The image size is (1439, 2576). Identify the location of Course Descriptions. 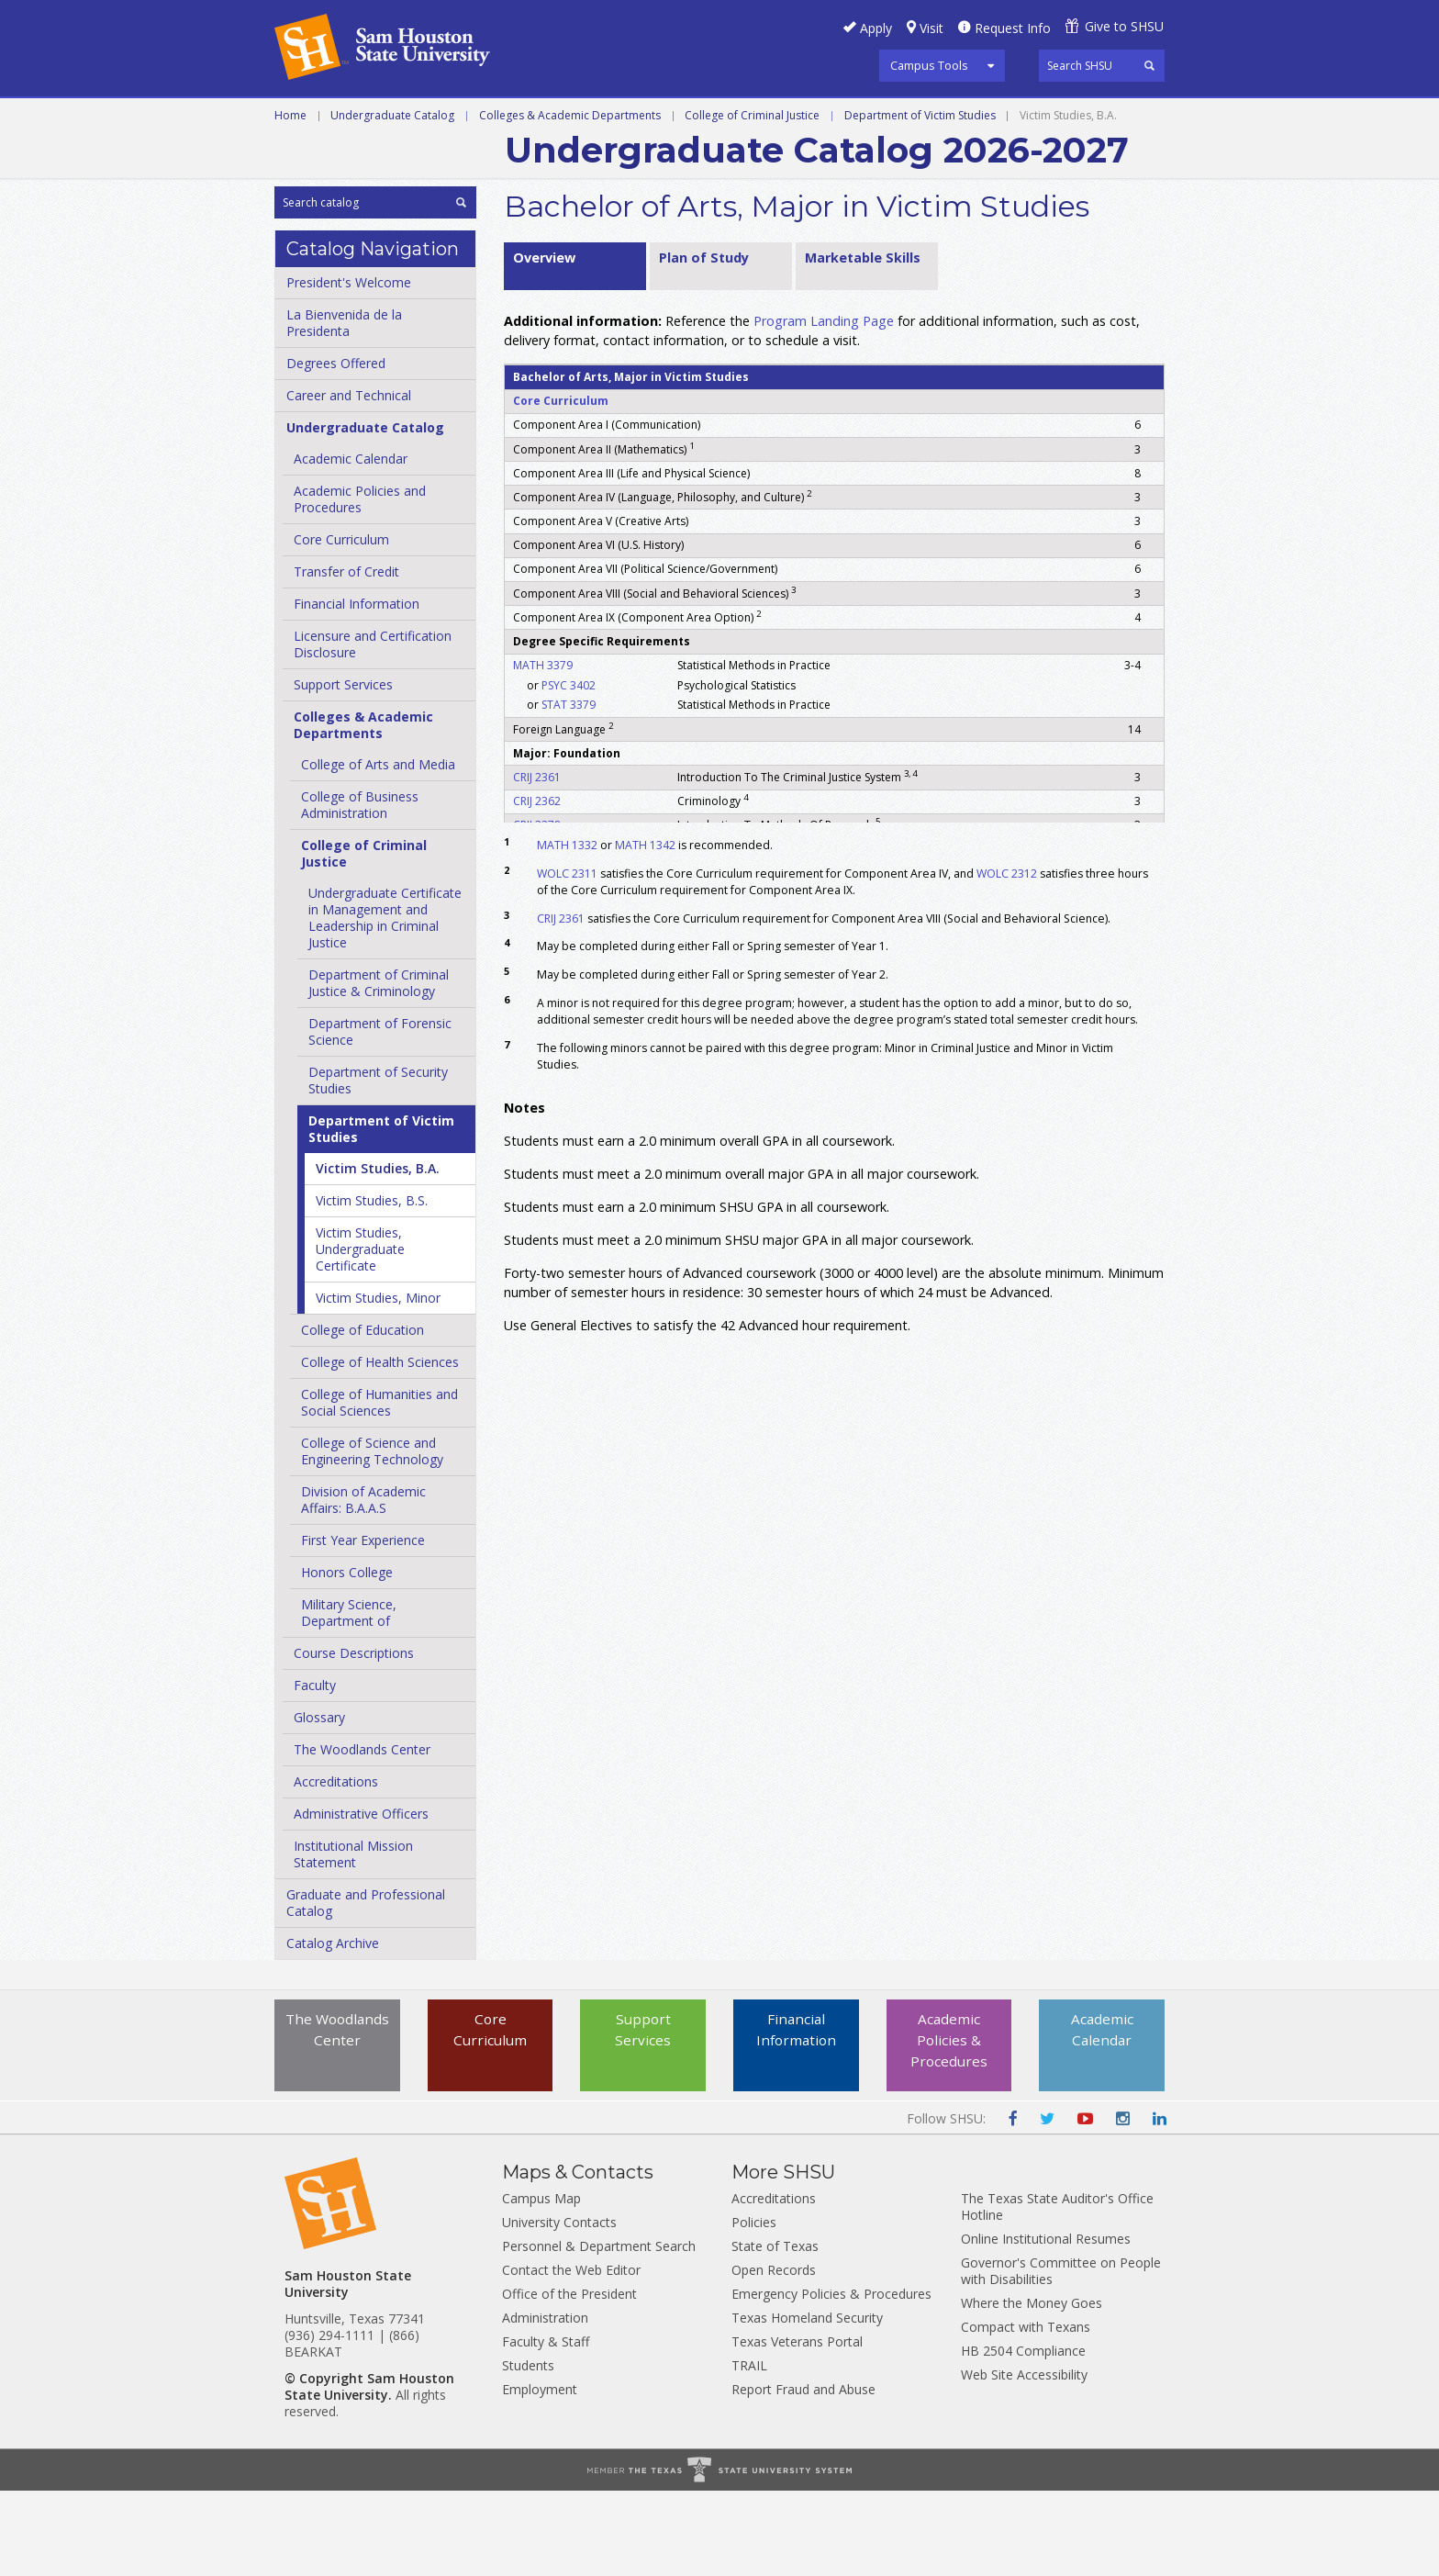
(354, 1738).